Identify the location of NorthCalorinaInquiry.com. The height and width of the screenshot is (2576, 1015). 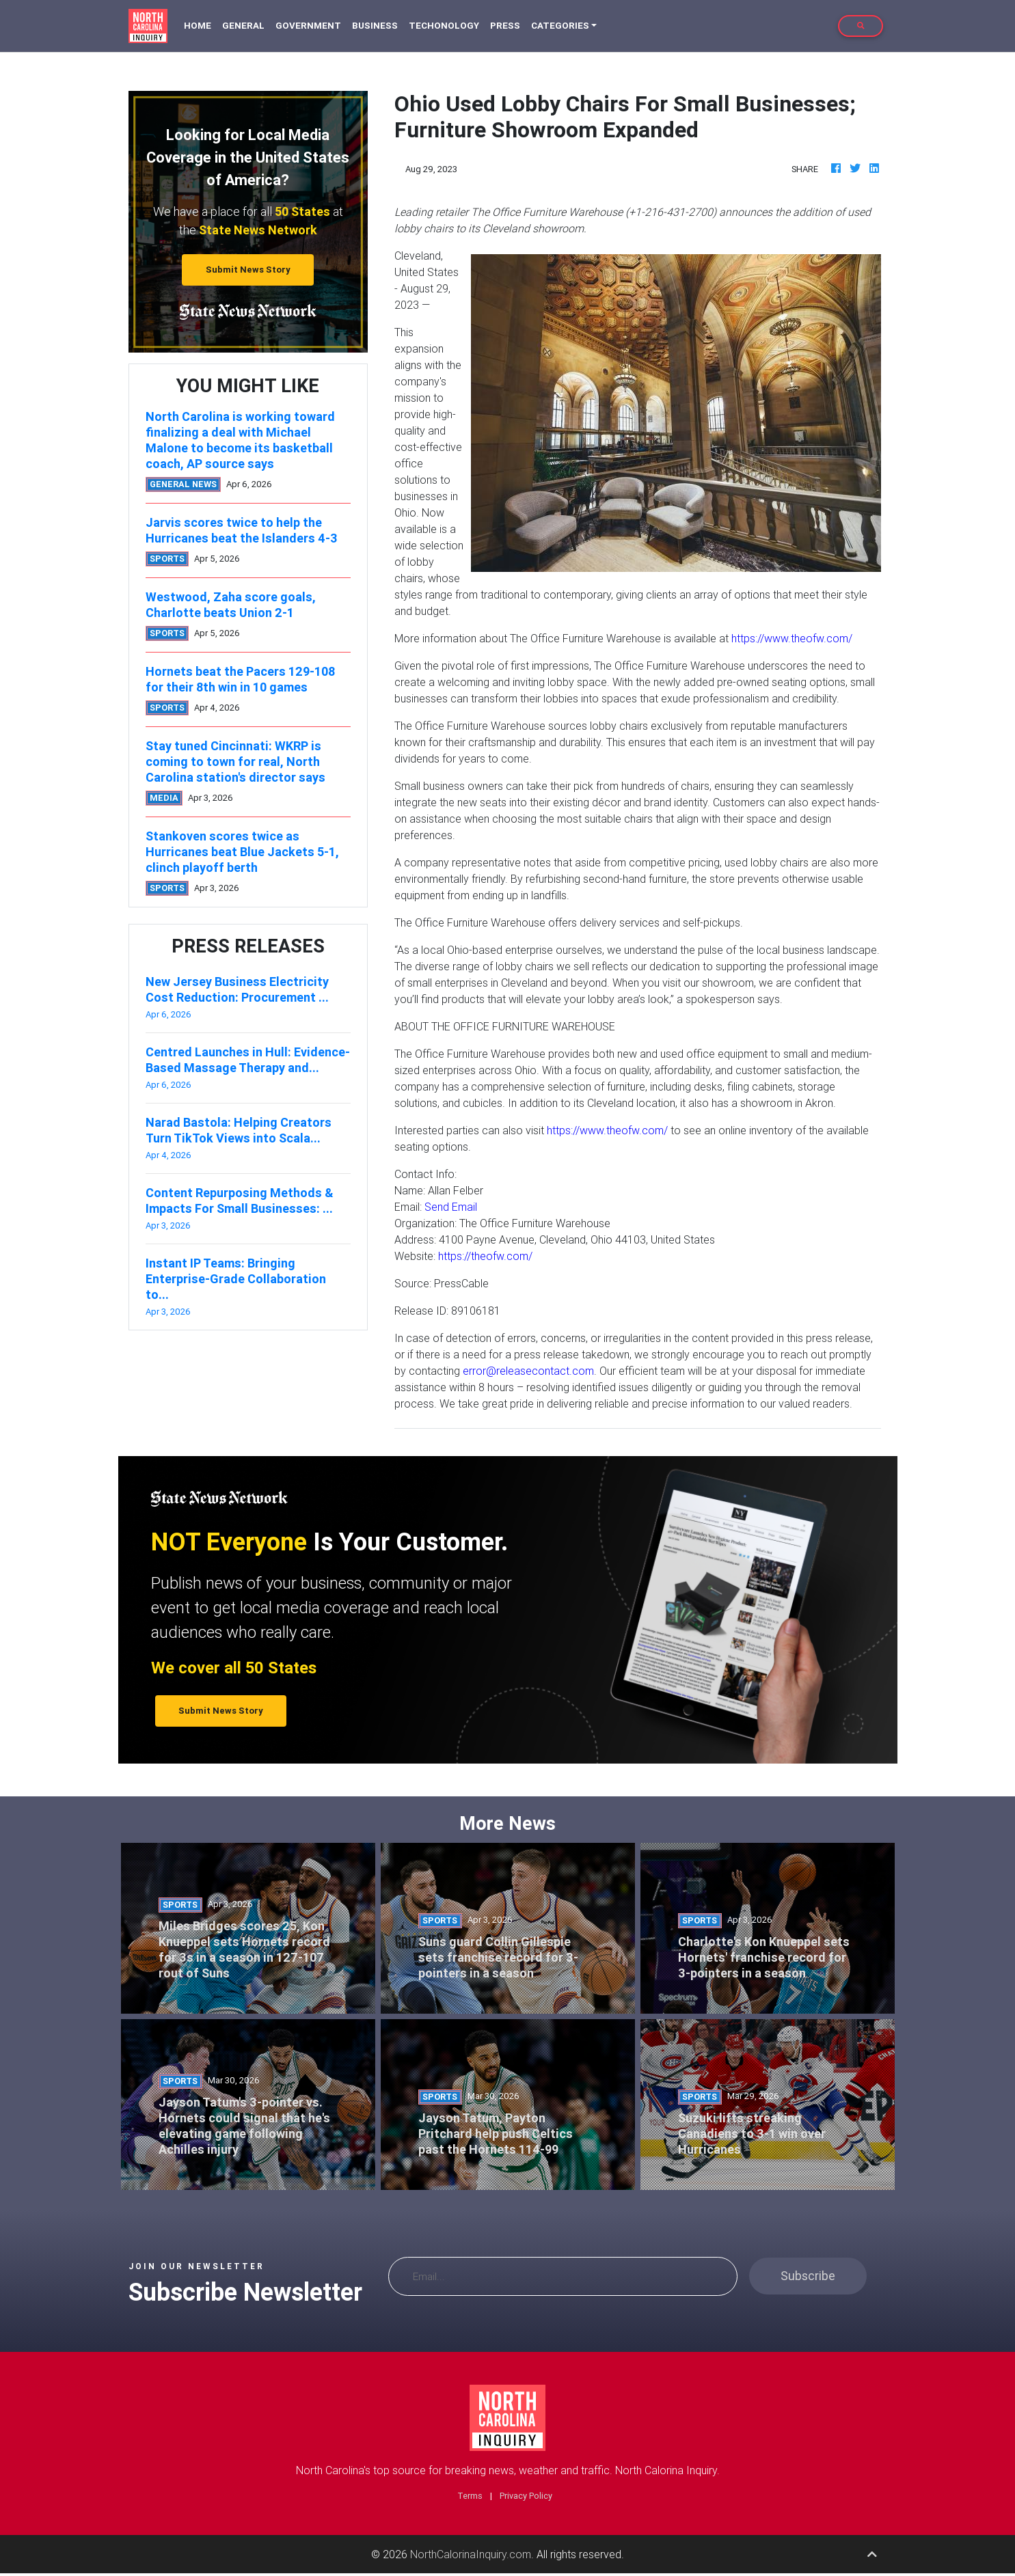
(470, 2554).